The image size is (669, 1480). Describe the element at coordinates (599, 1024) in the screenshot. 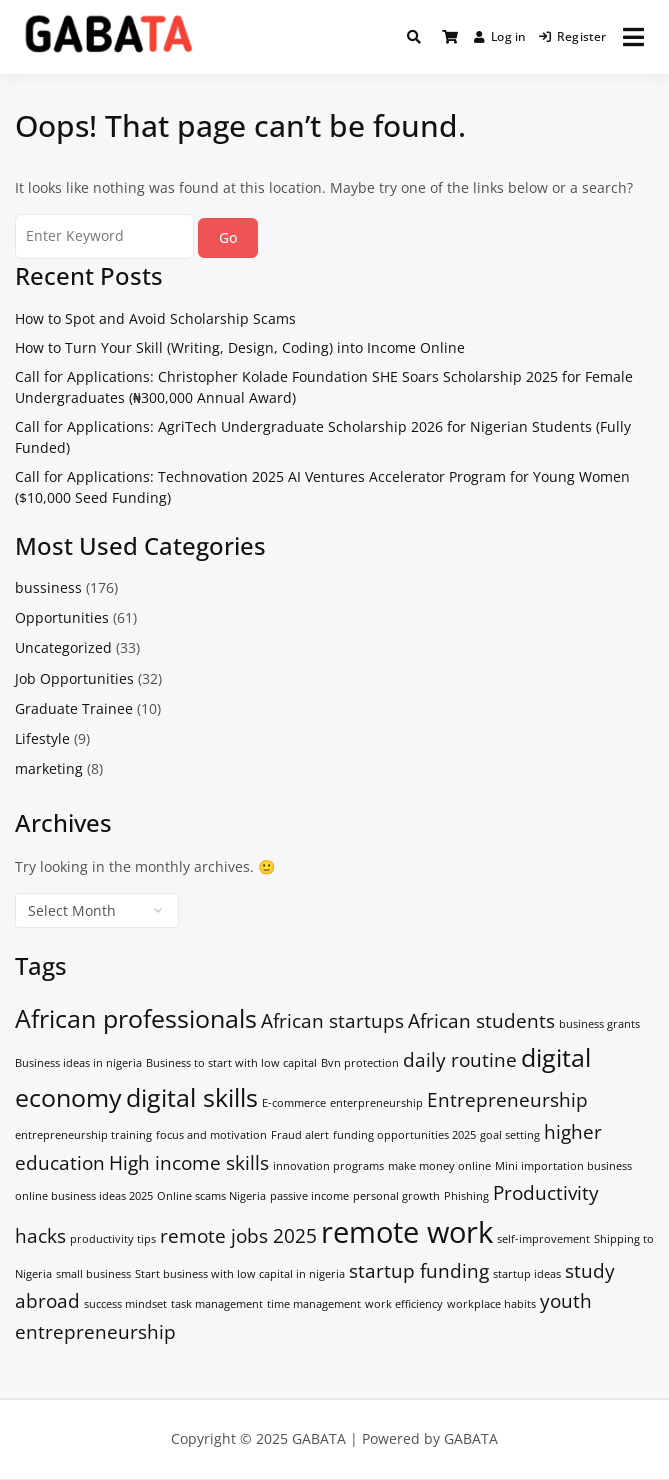

I see `business grants [business grants (1 item)]` at that location.